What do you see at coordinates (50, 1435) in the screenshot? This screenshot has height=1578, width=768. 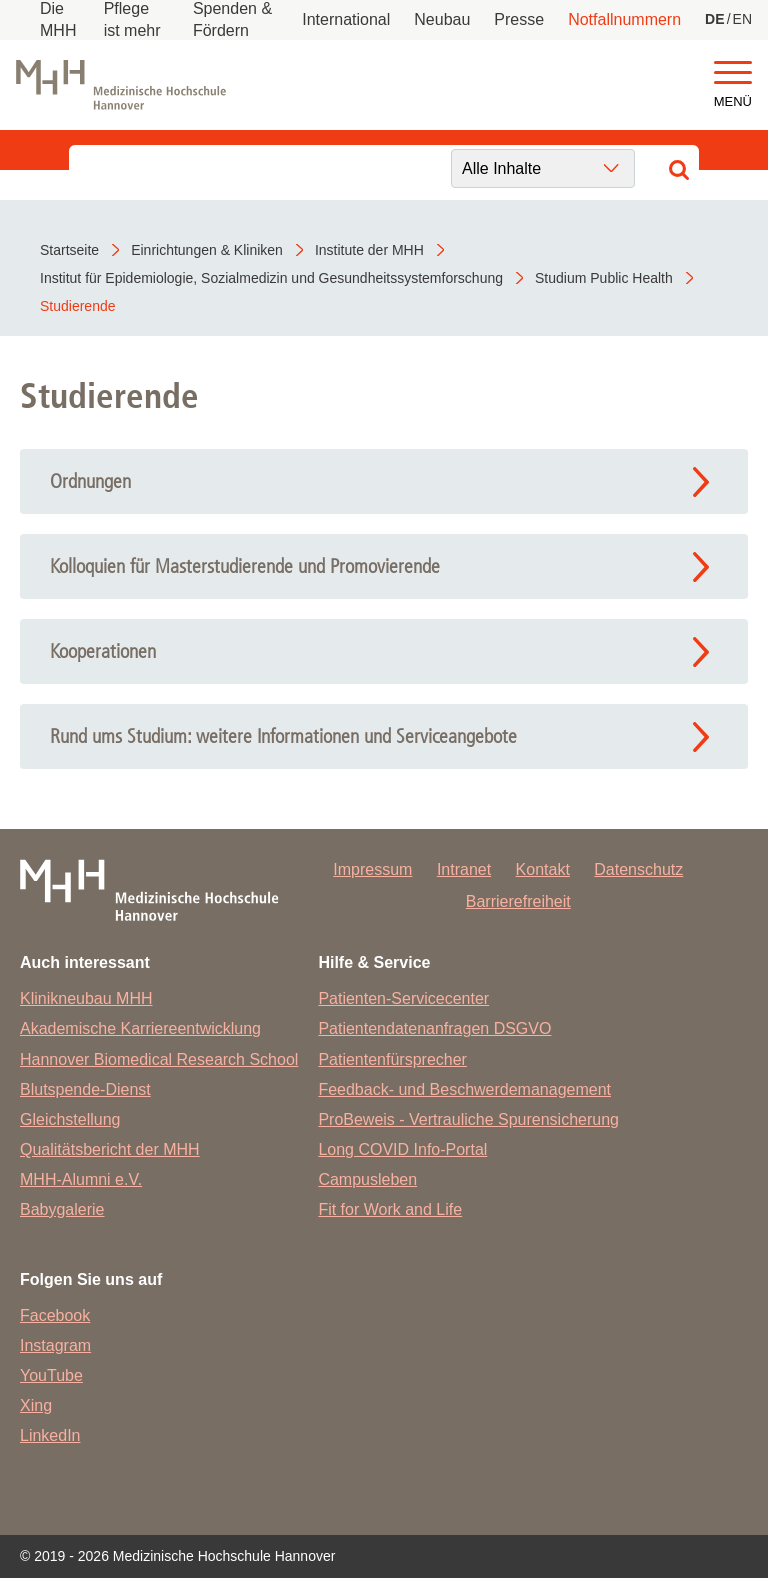 I see `LinkedIn` at bounding box center [50, 1435].